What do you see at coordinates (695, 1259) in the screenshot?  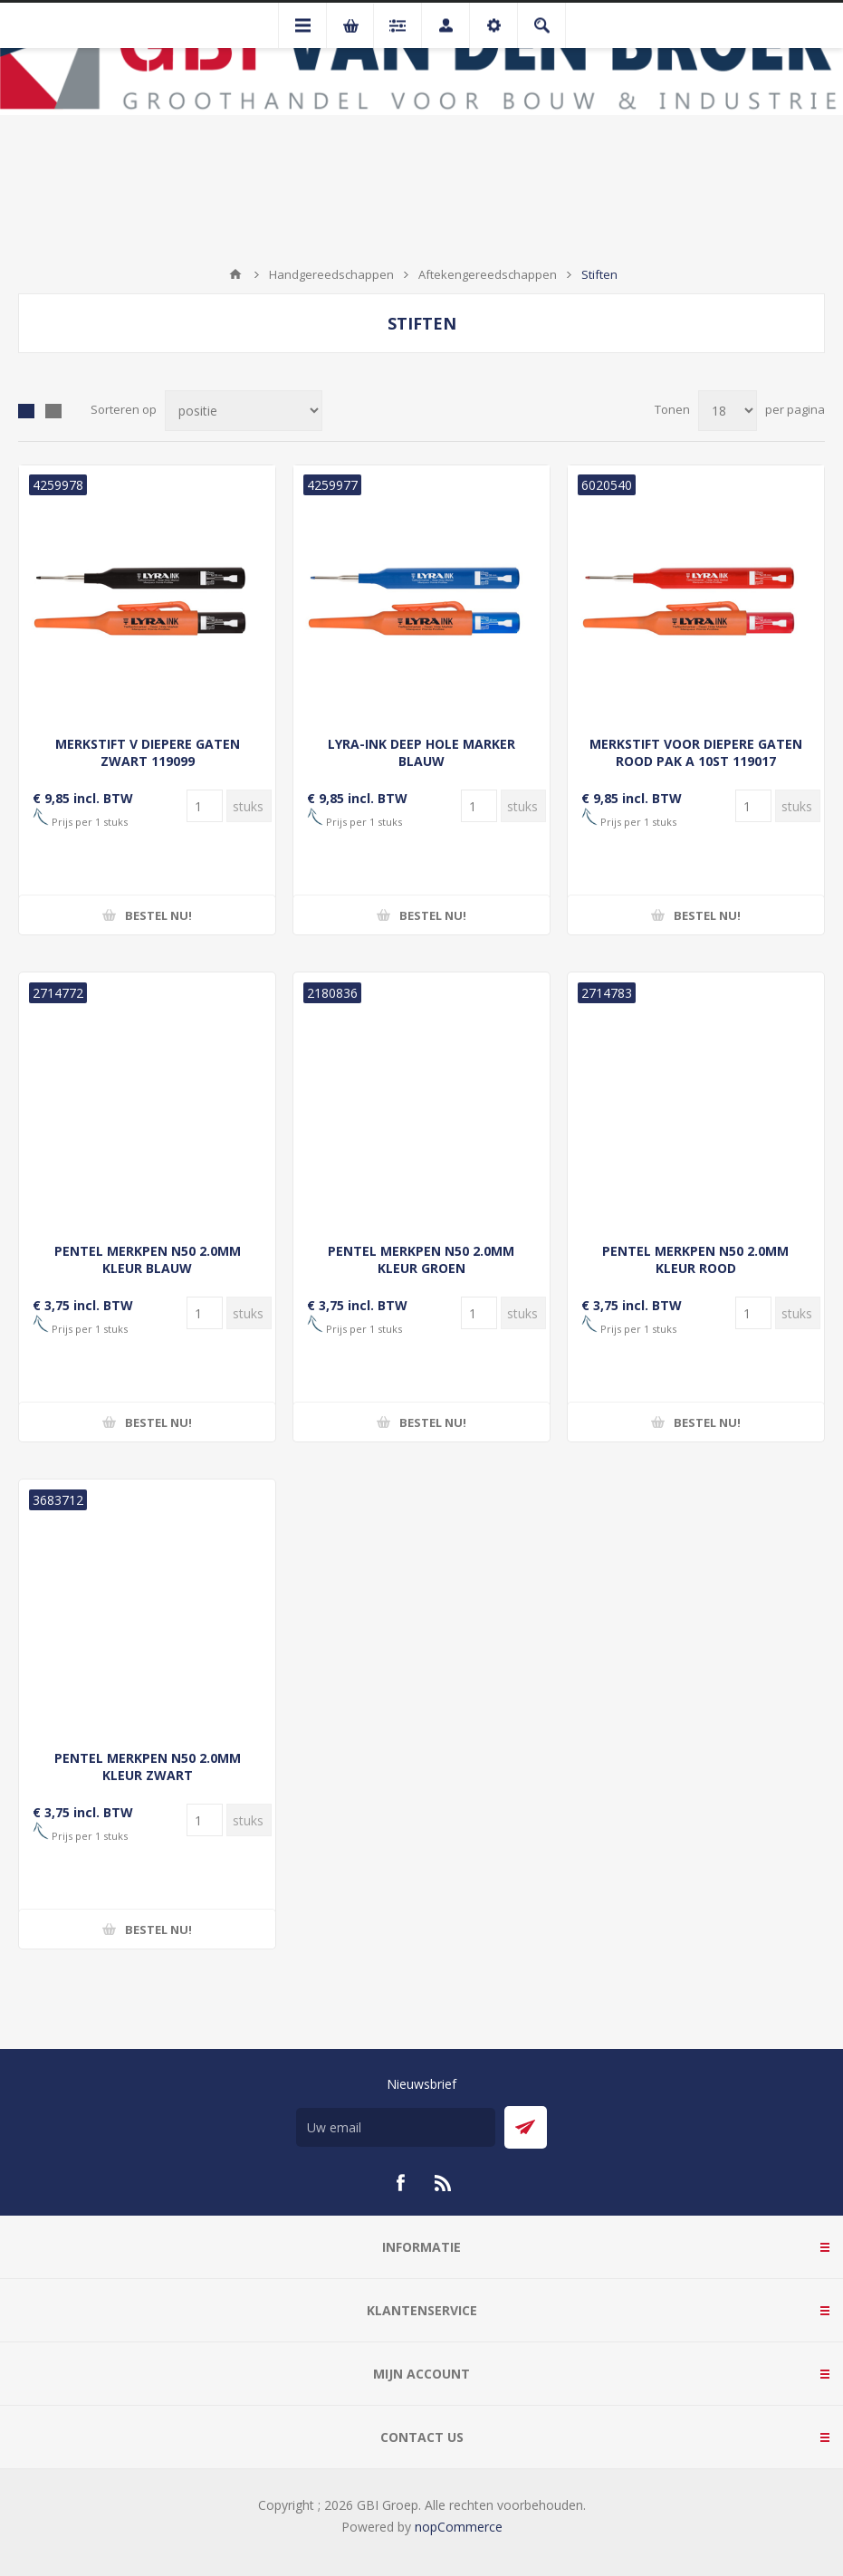 I see `PENTEL MERKPEN N50 2.0MM KLEUR ROOD` at bounding box center [695, 1259].